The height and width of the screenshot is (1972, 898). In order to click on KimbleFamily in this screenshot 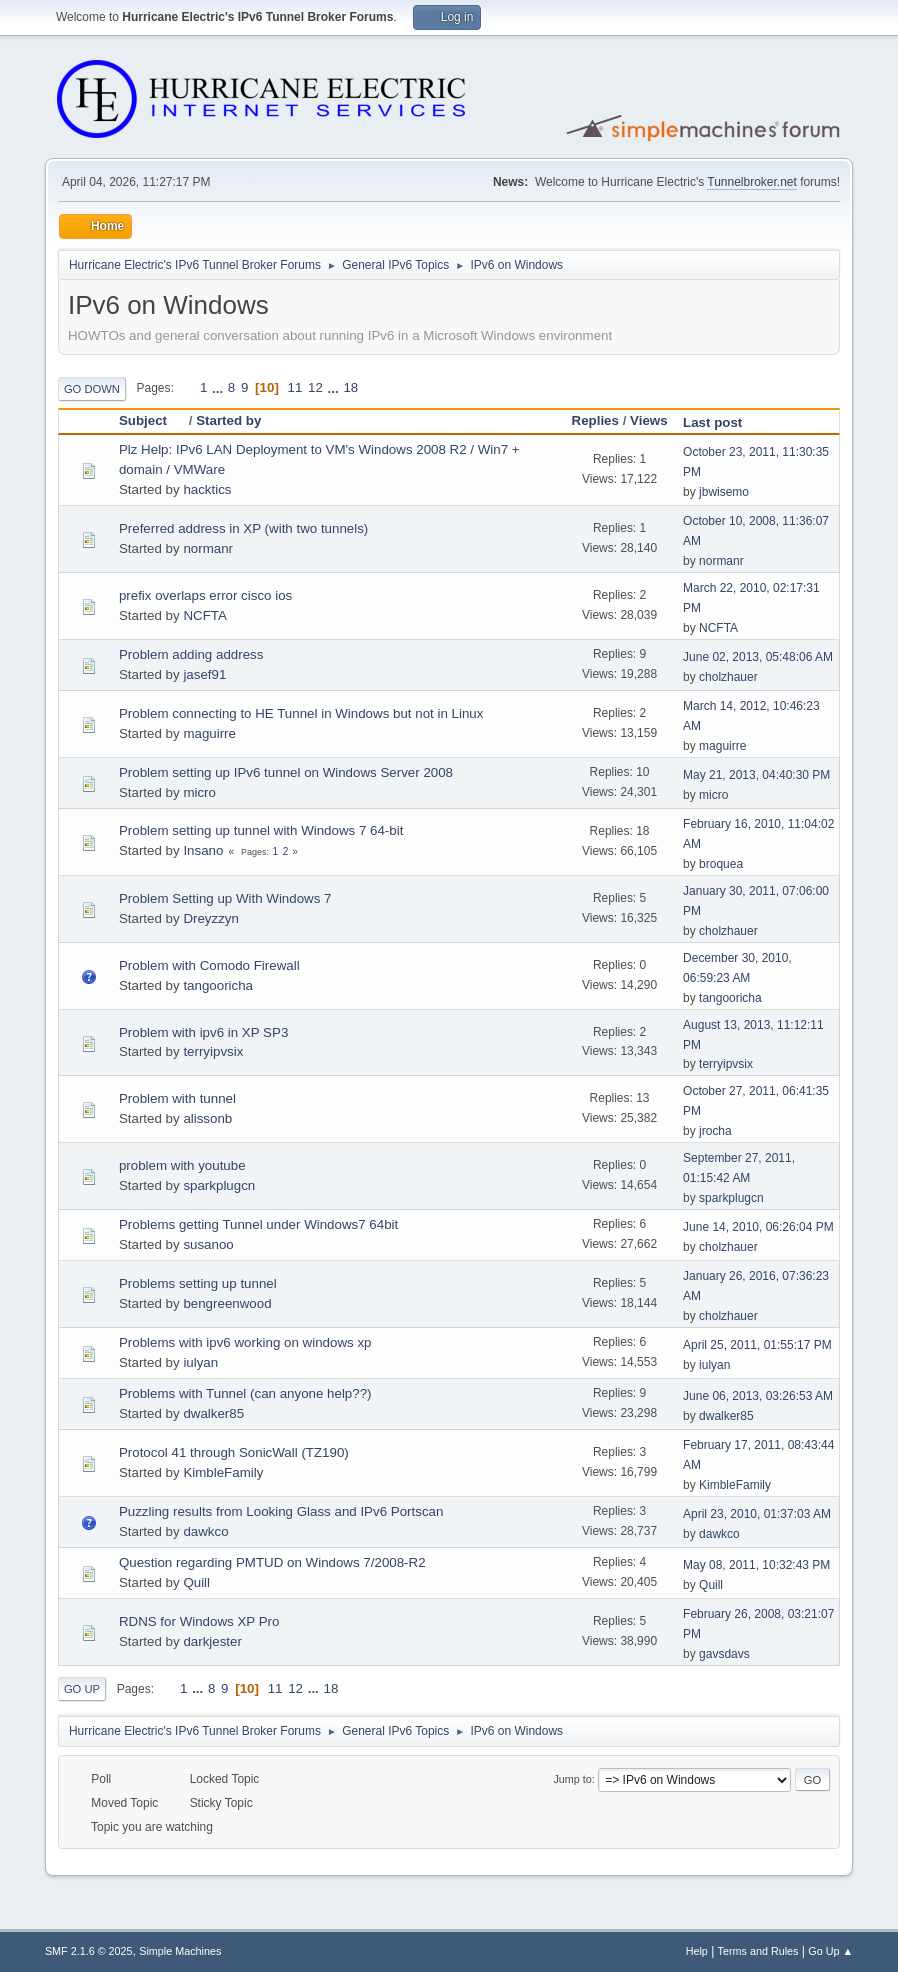, I will do `click(223, 1472)`.